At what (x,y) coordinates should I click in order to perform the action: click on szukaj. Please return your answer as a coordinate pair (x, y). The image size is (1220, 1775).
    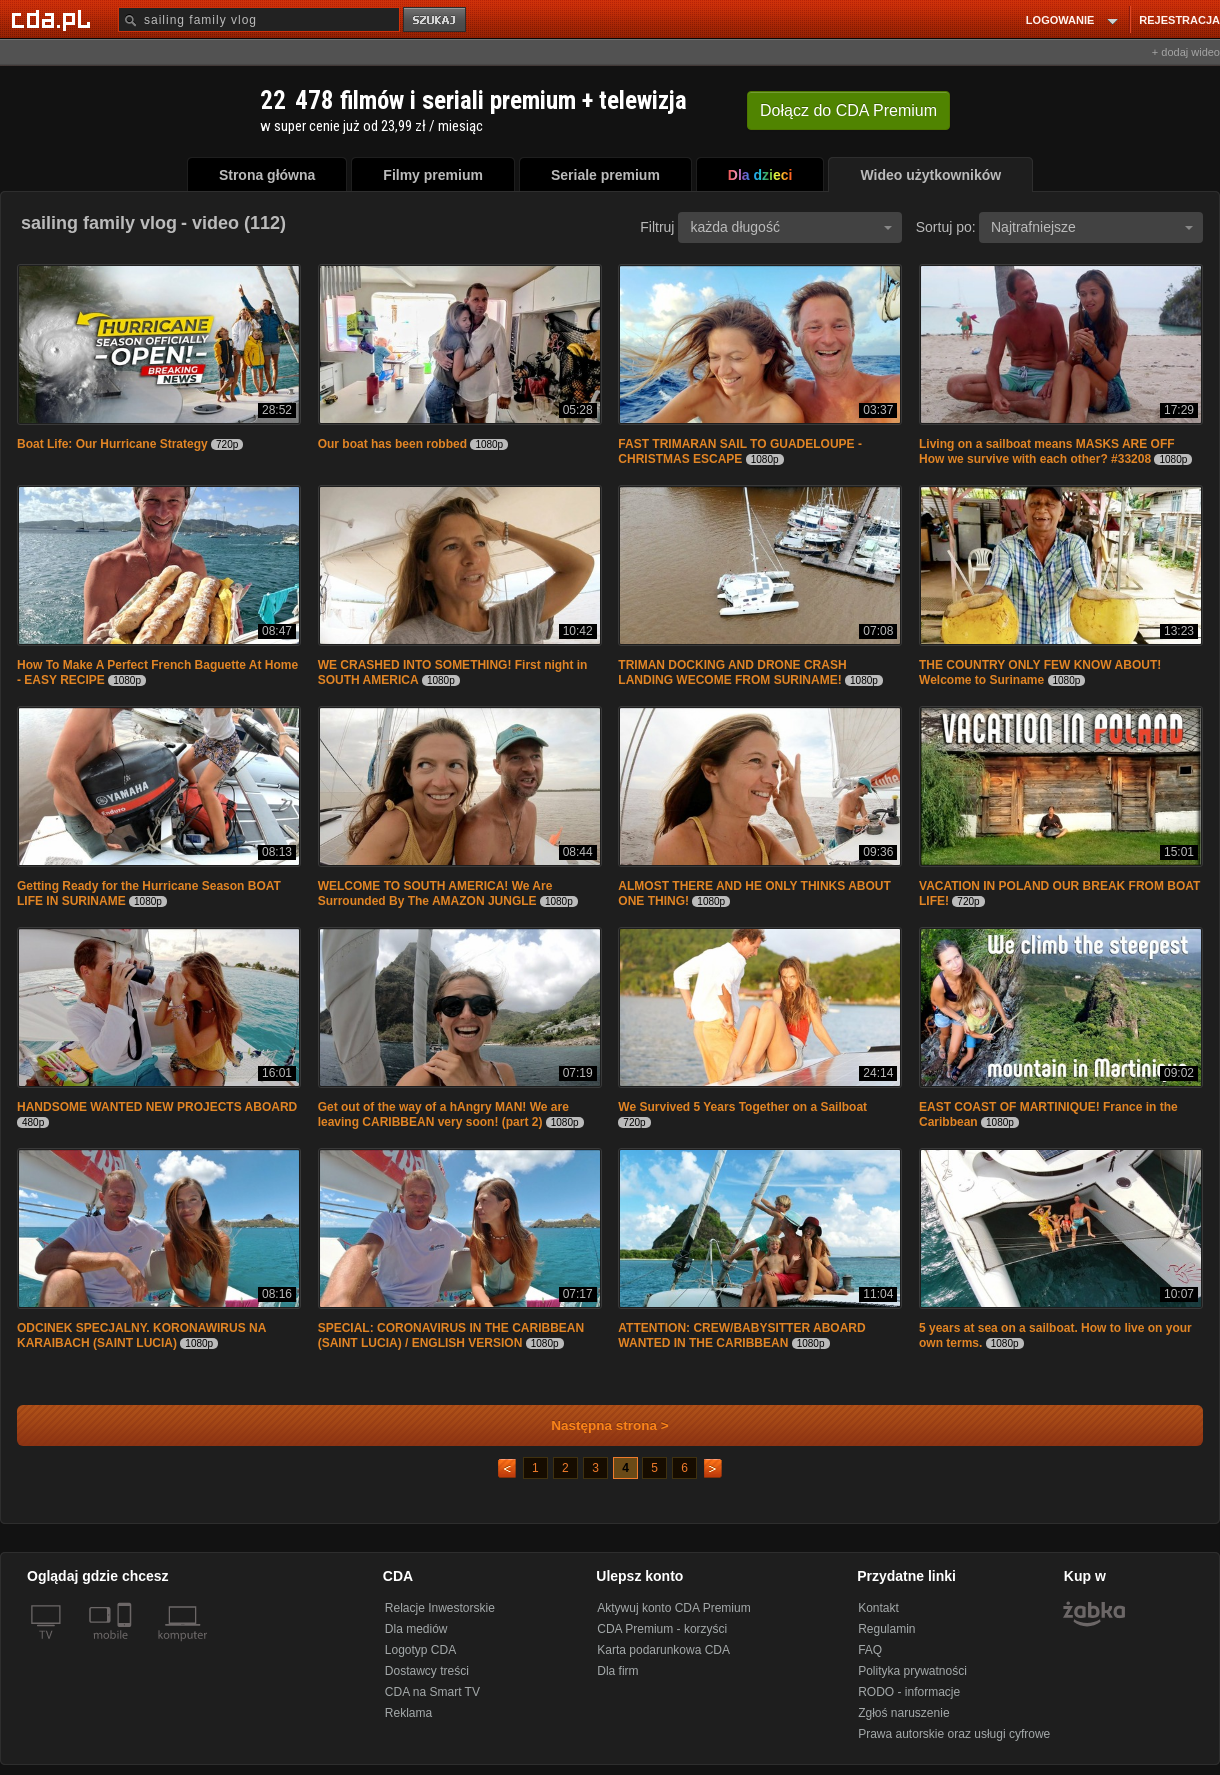
    Looking at the image, I should click on (436, 20).